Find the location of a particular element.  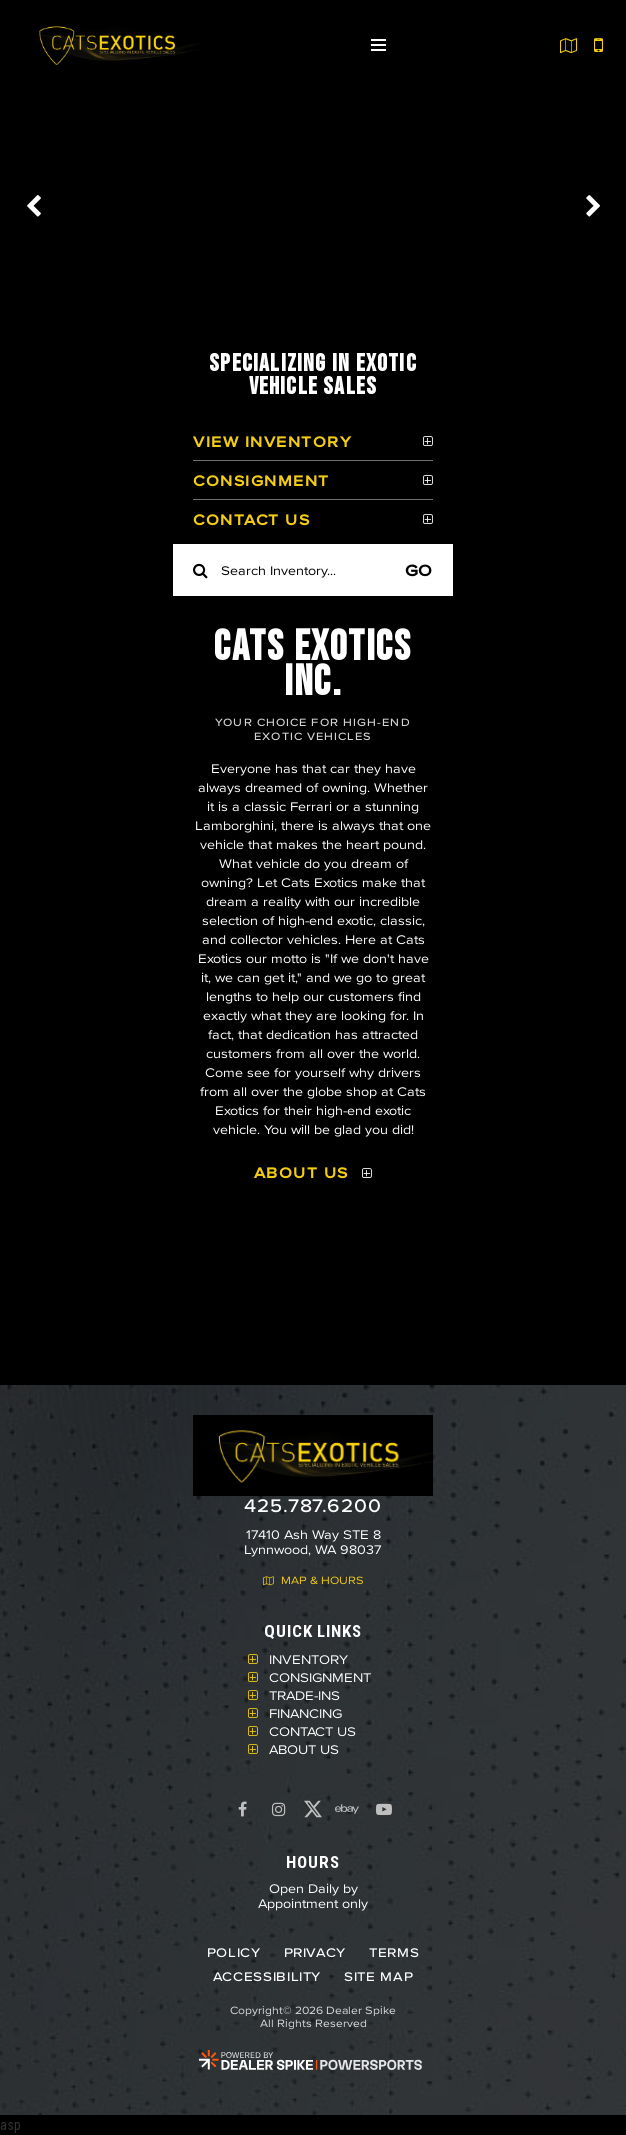

Inventory is located at coordinates (308, 1659).